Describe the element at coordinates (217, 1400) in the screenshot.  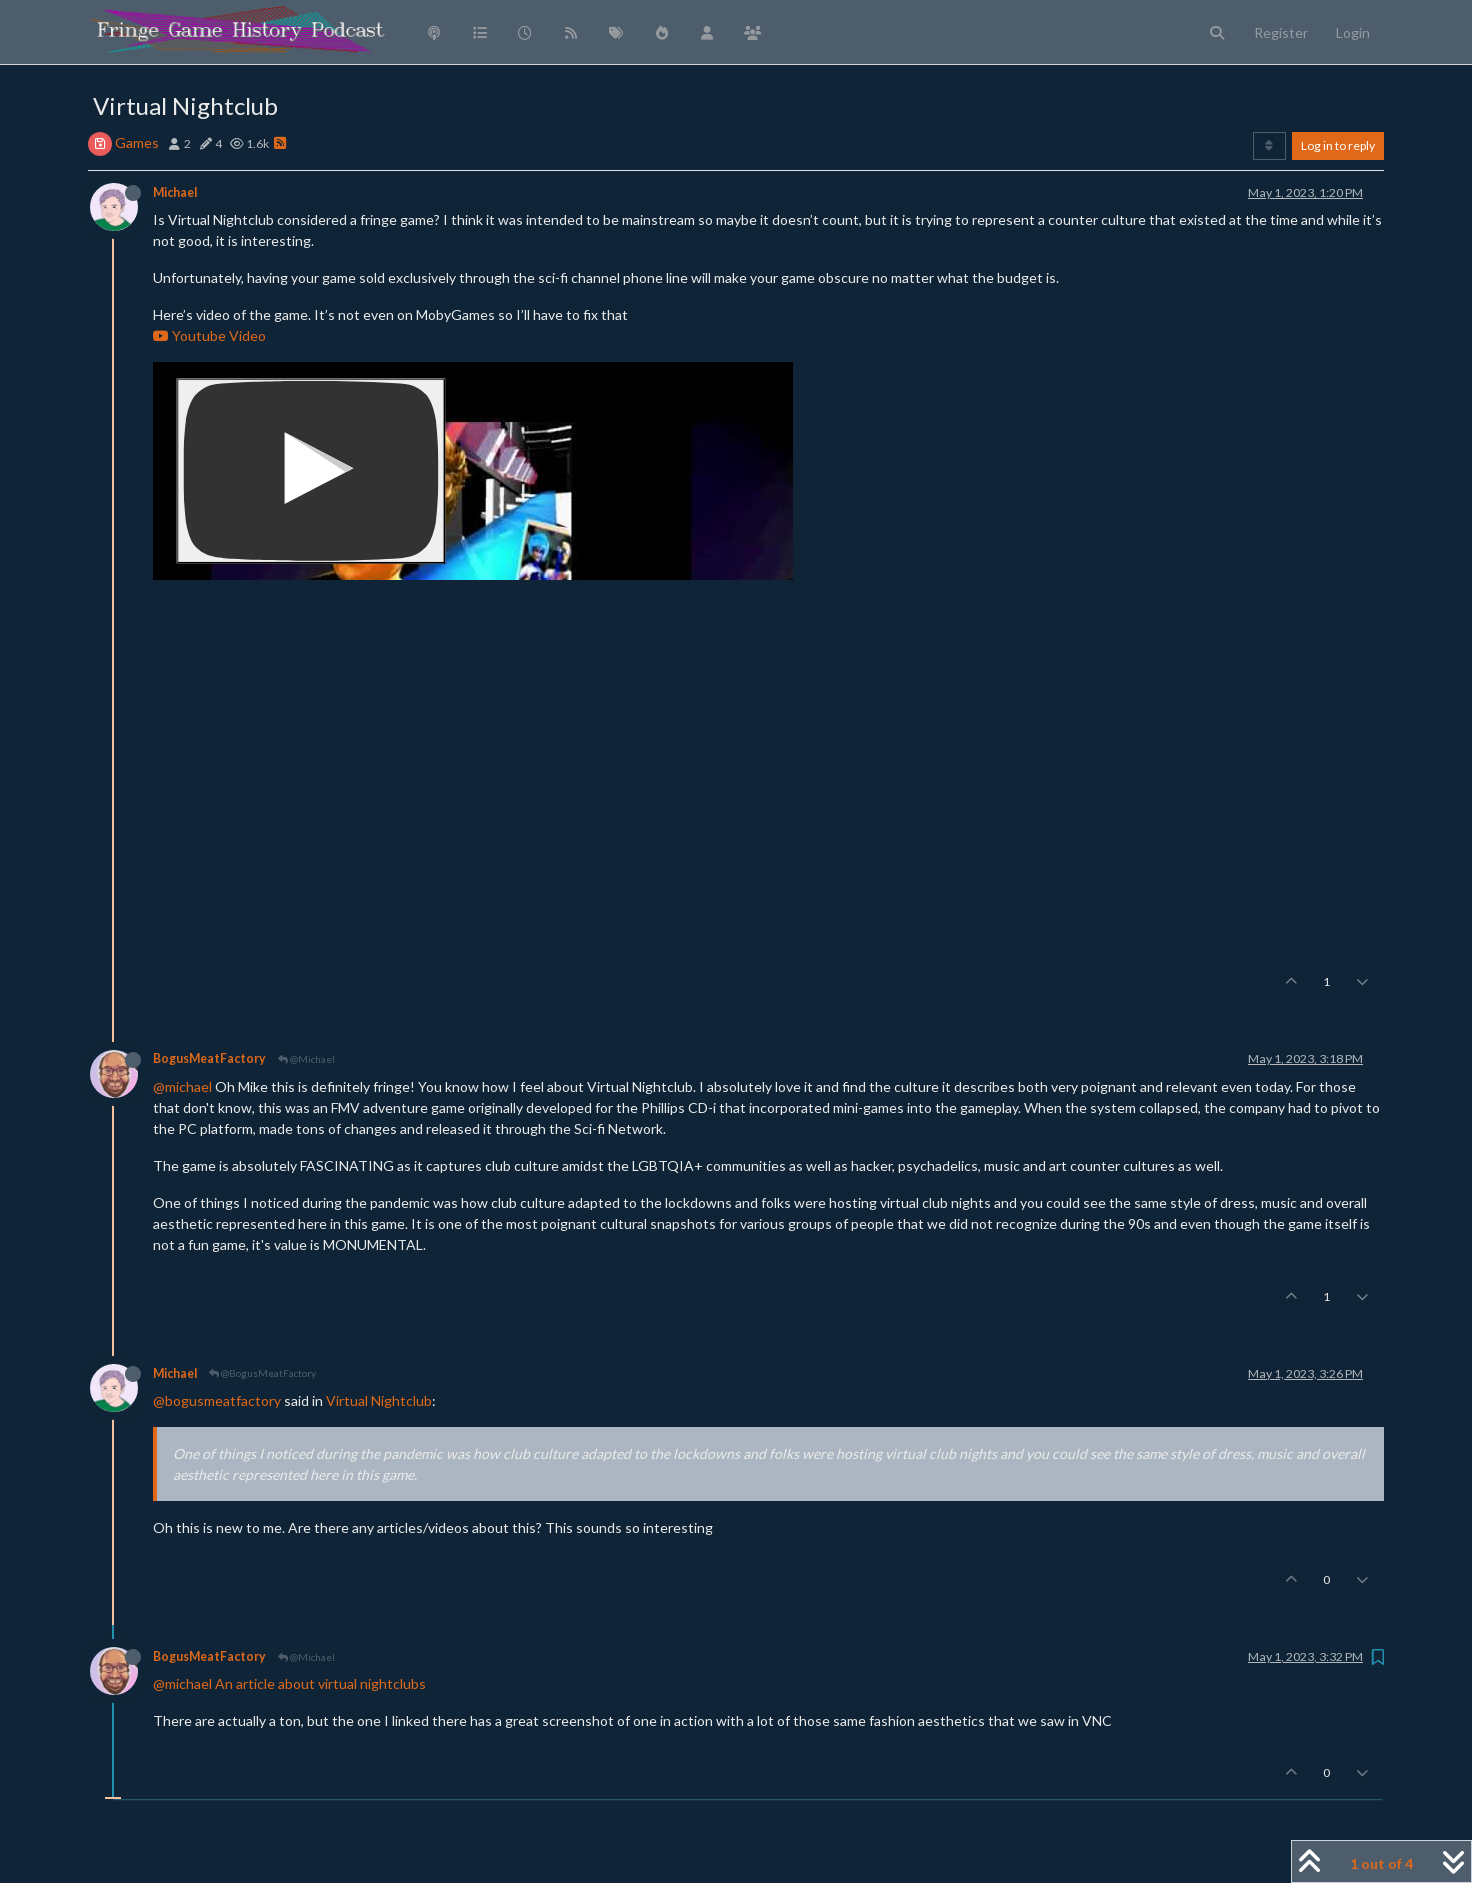
I see `@bogusmeatfactory` at that location.